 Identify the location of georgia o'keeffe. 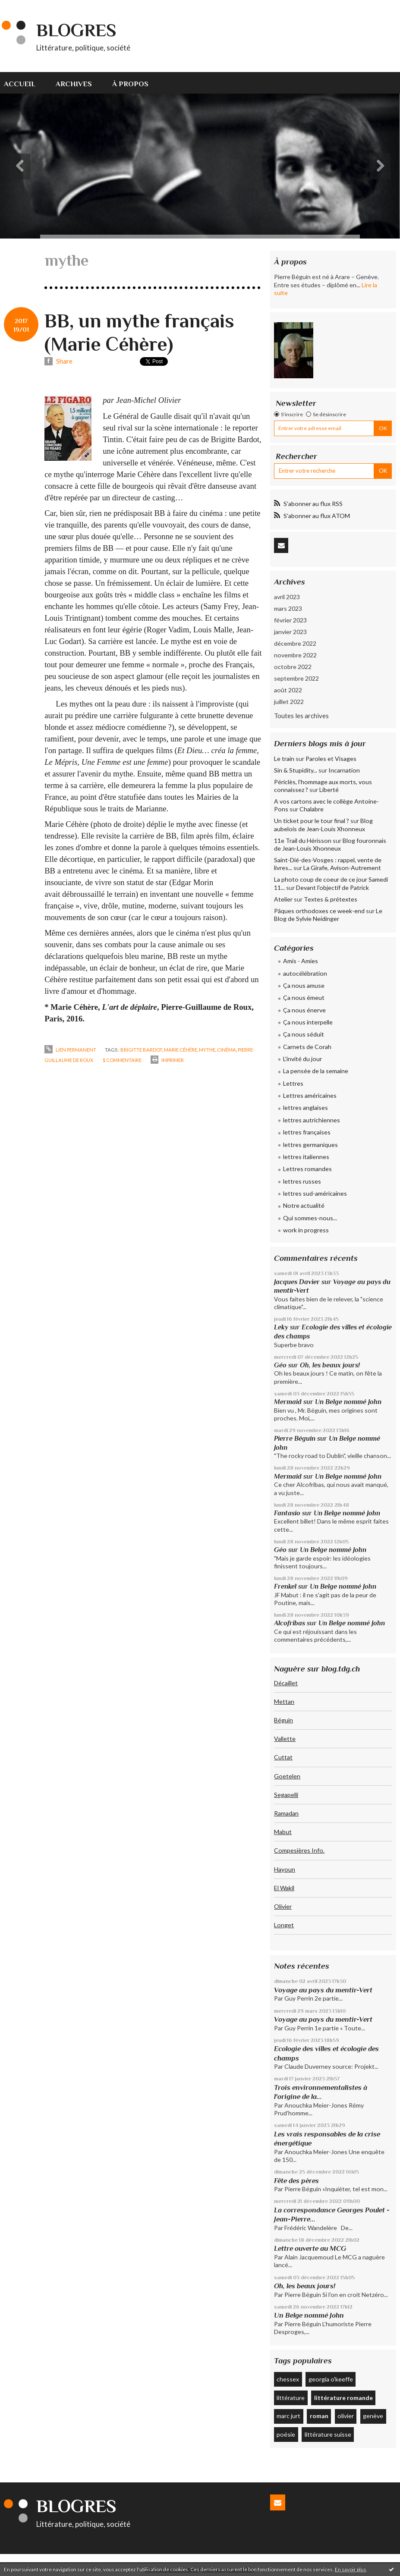
(331, 2379).